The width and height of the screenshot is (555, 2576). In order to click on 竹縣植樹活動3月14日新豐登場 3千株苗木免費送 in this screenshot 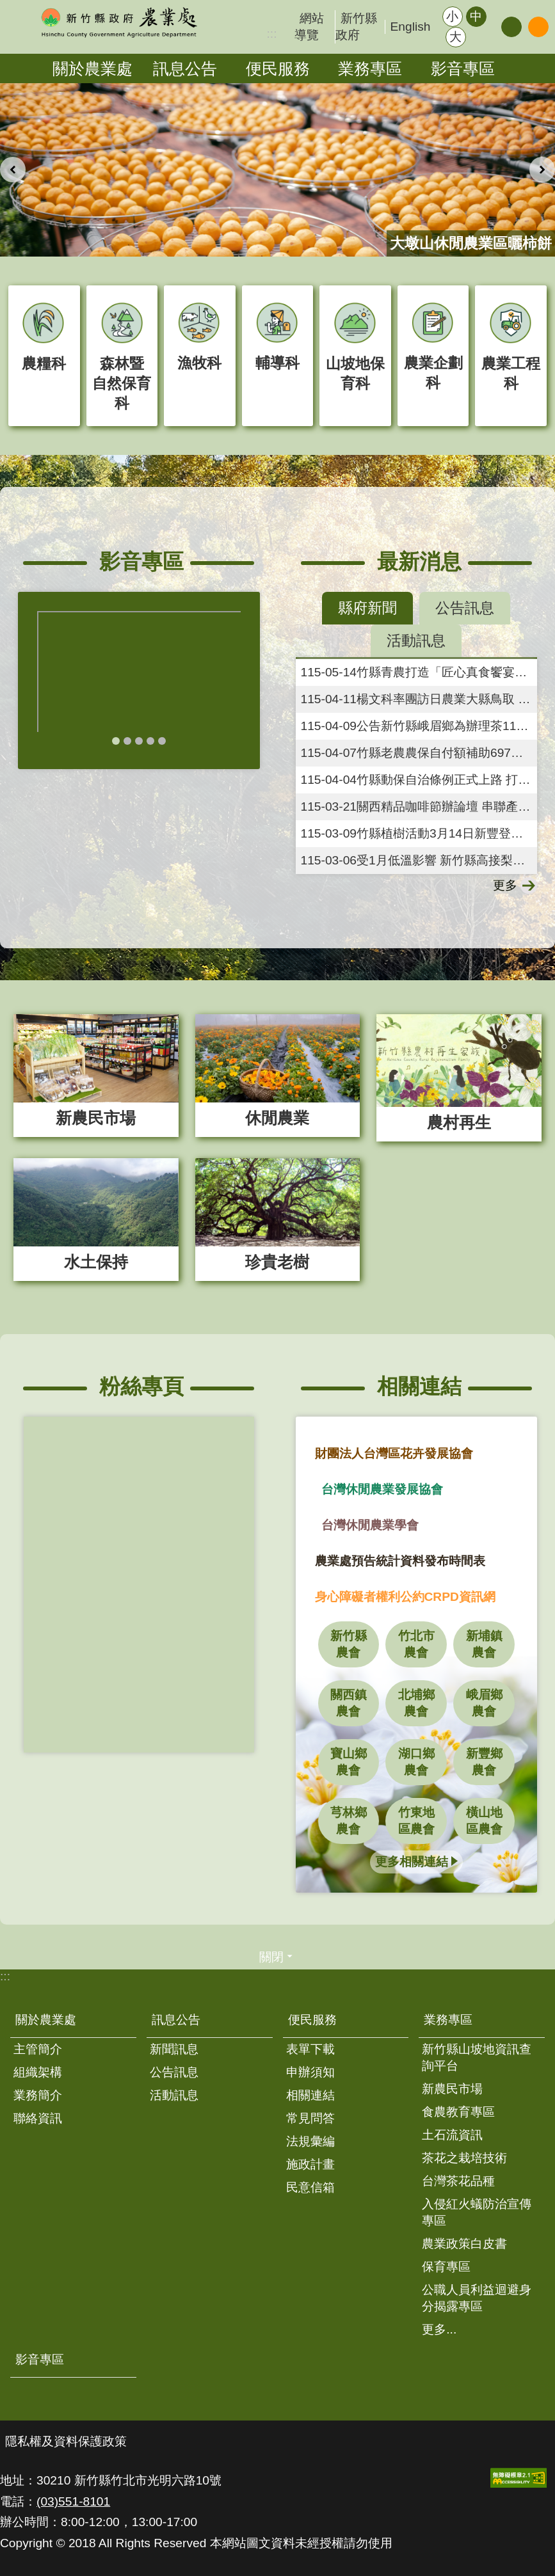, I will do `click(419, 833)`.